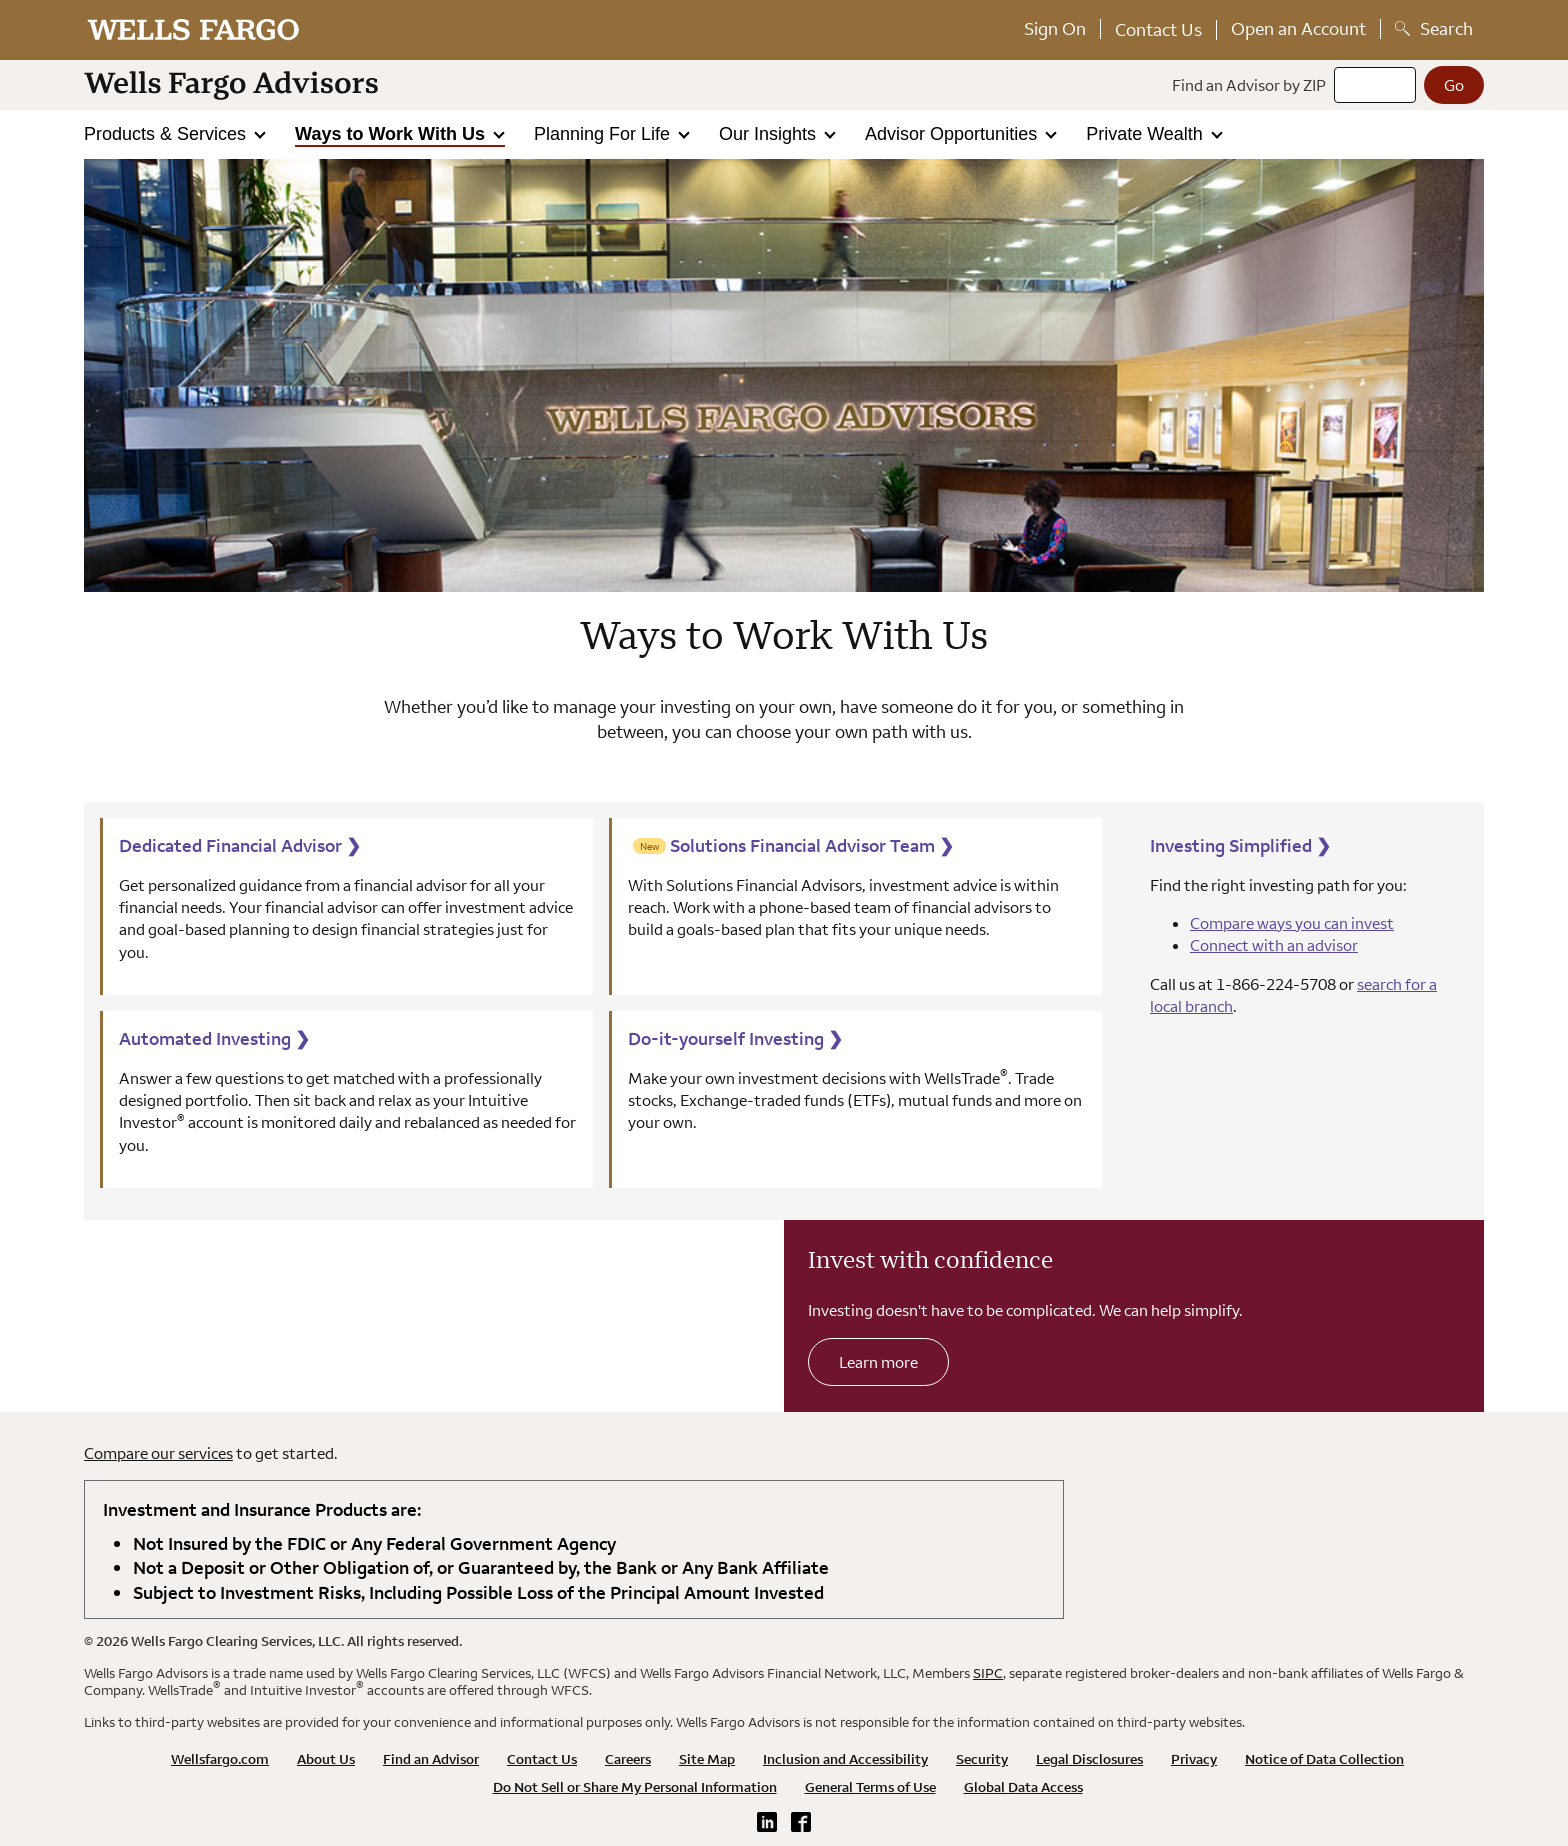 This screenshot has width=1568, height=1846. Describe the element at coordinates (870, 1787) in the screenshot. I see `General Terms of Use` at that location.